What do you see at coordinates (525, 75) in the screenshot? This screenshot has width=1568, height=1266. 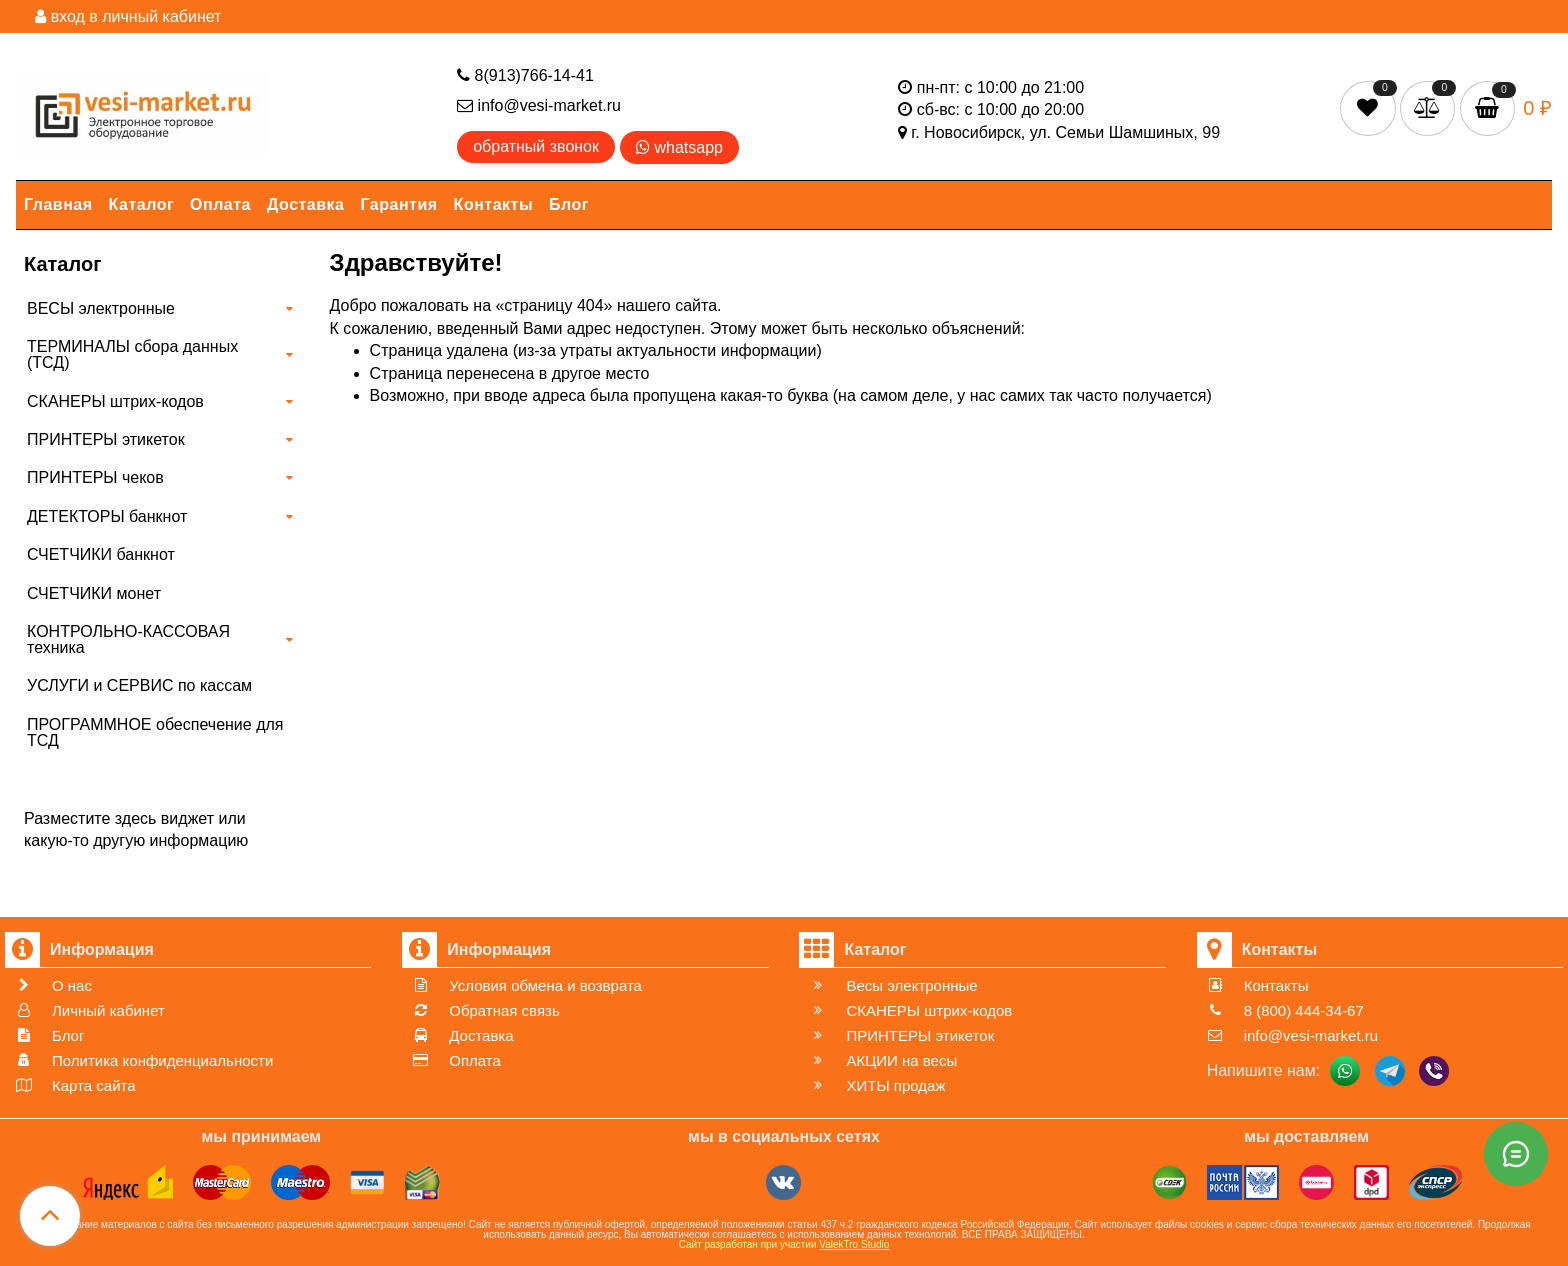 I see `8(913)766-14-41` at bounding box center [525, 75].